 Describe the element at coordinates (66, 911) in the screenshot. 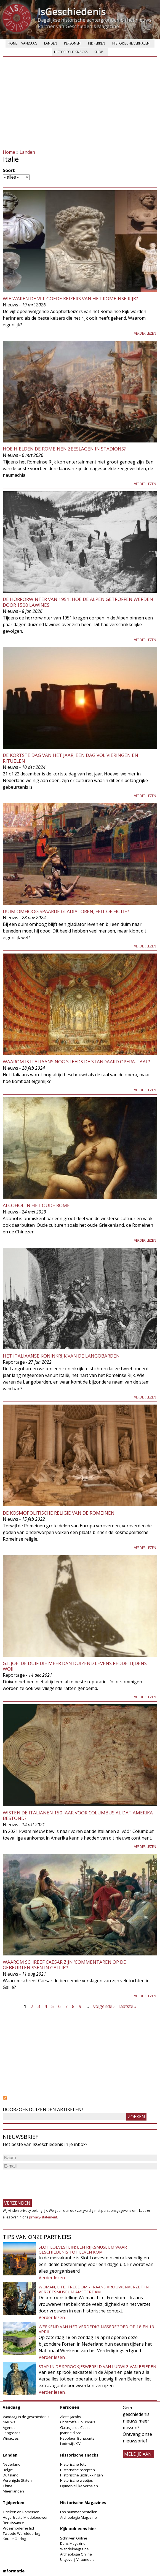

I see `Duim omhoog spaarde gladiatoren, feit of fictie?` at that location.